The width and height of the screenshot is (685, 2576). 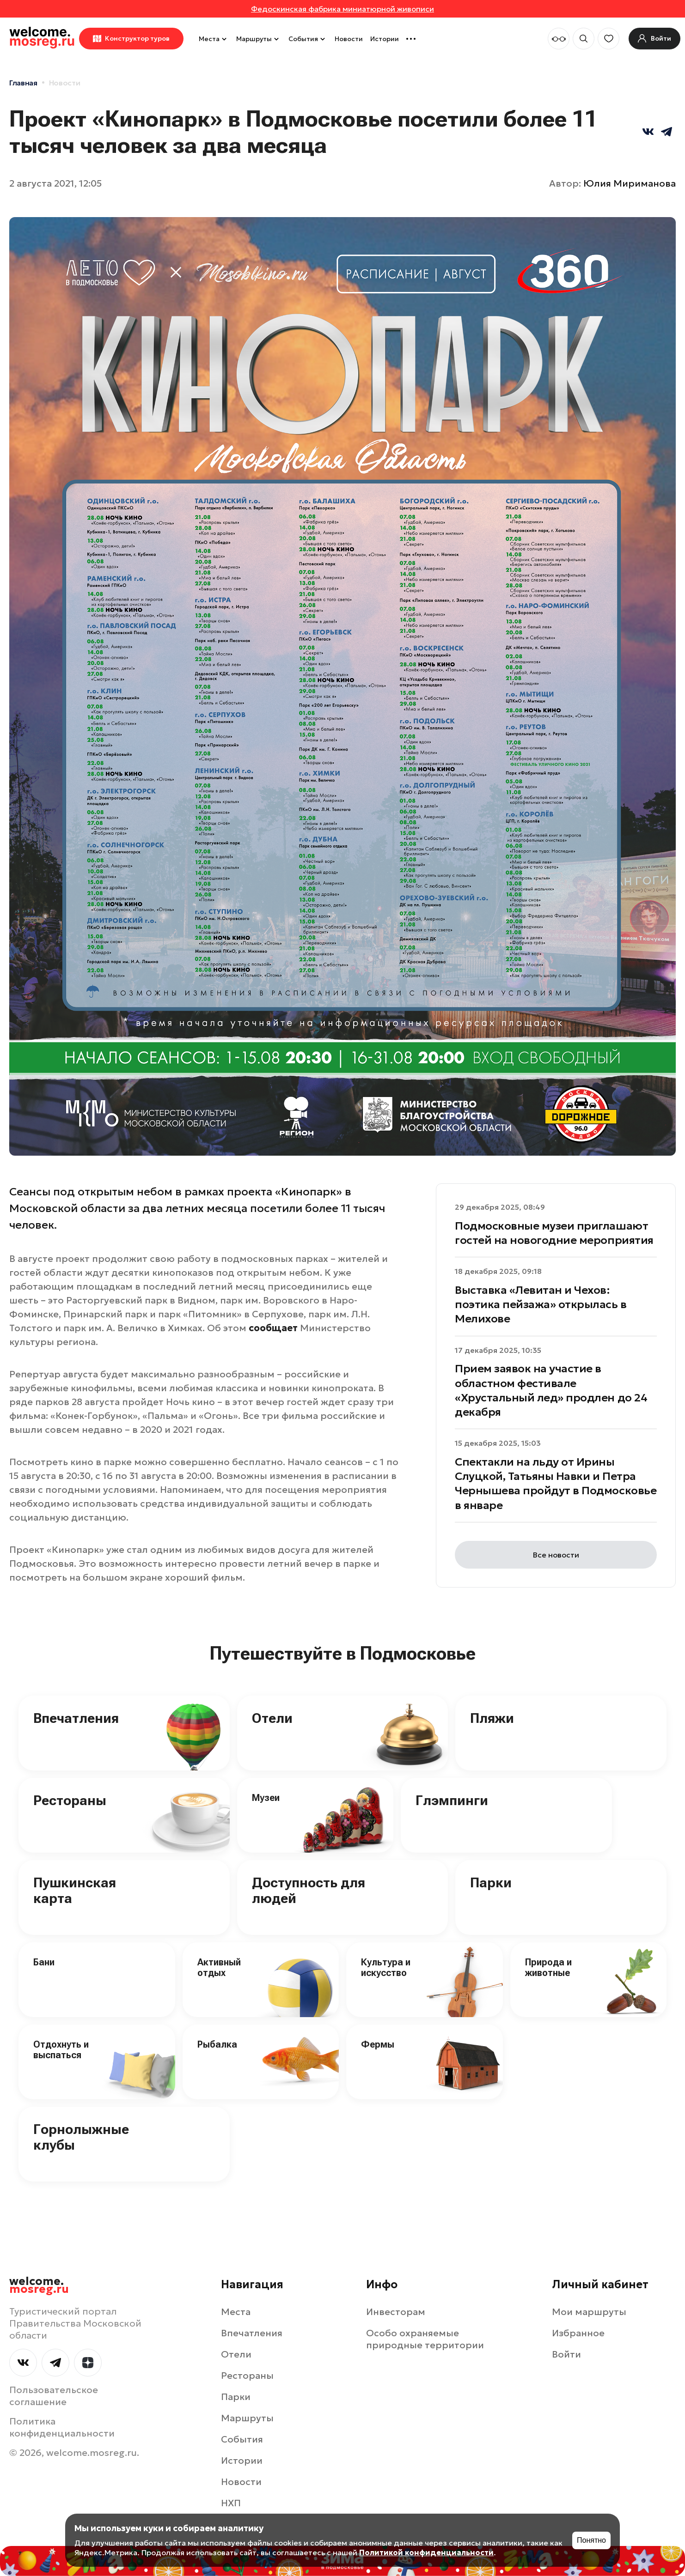 I want to click on Политикой конфиденциальности, so click(x=426, y=2552).